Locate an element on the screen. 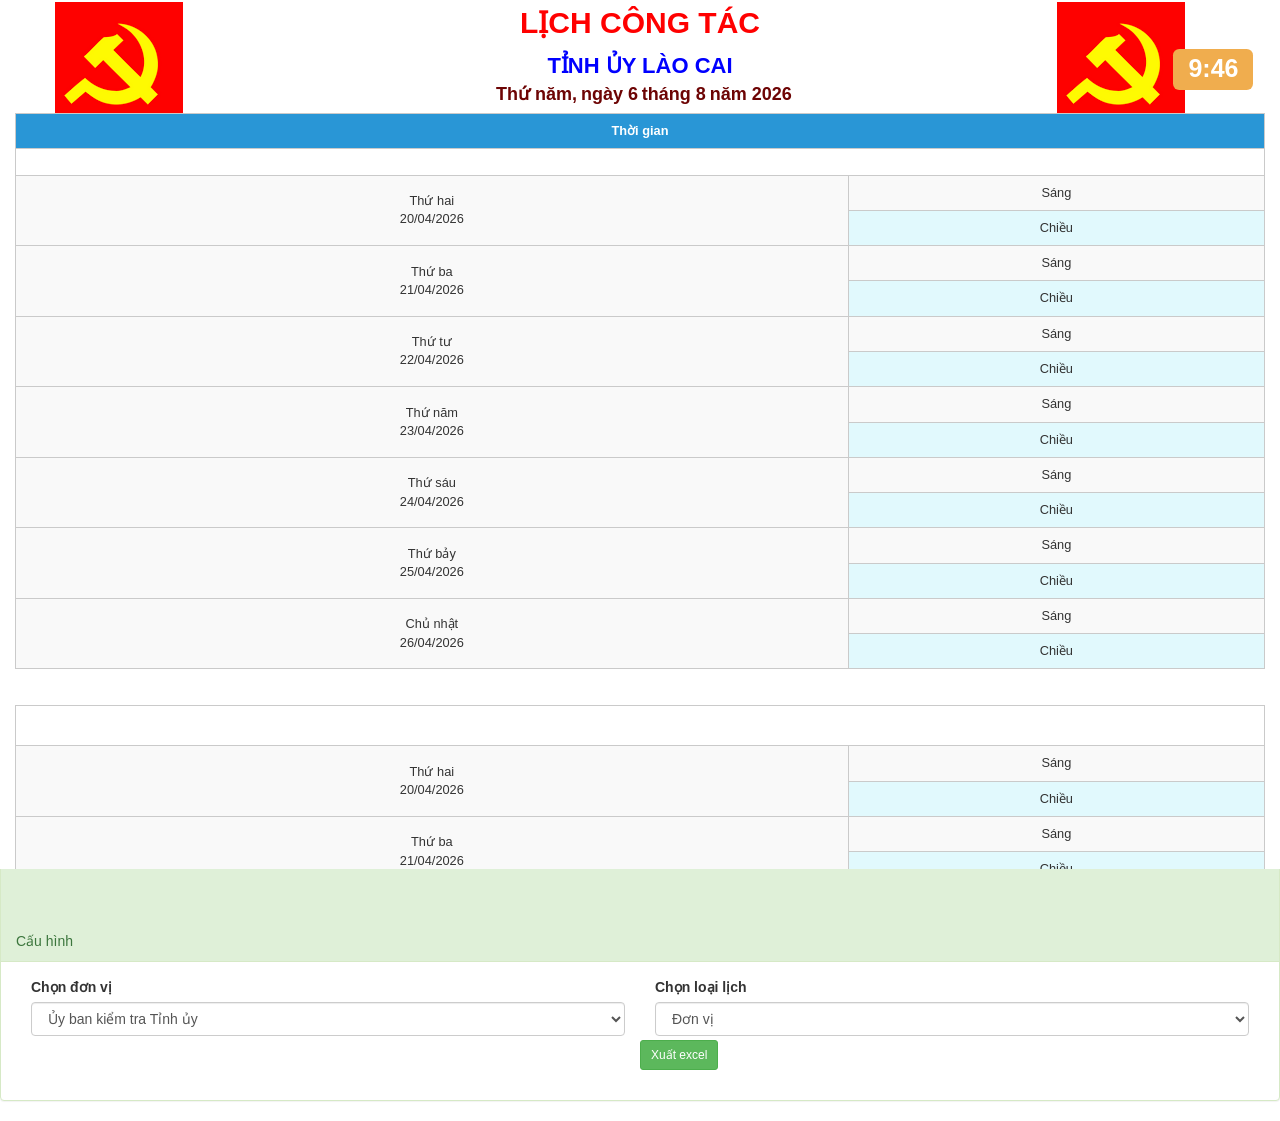  năm 2026 is located at coordinates (751, 94).